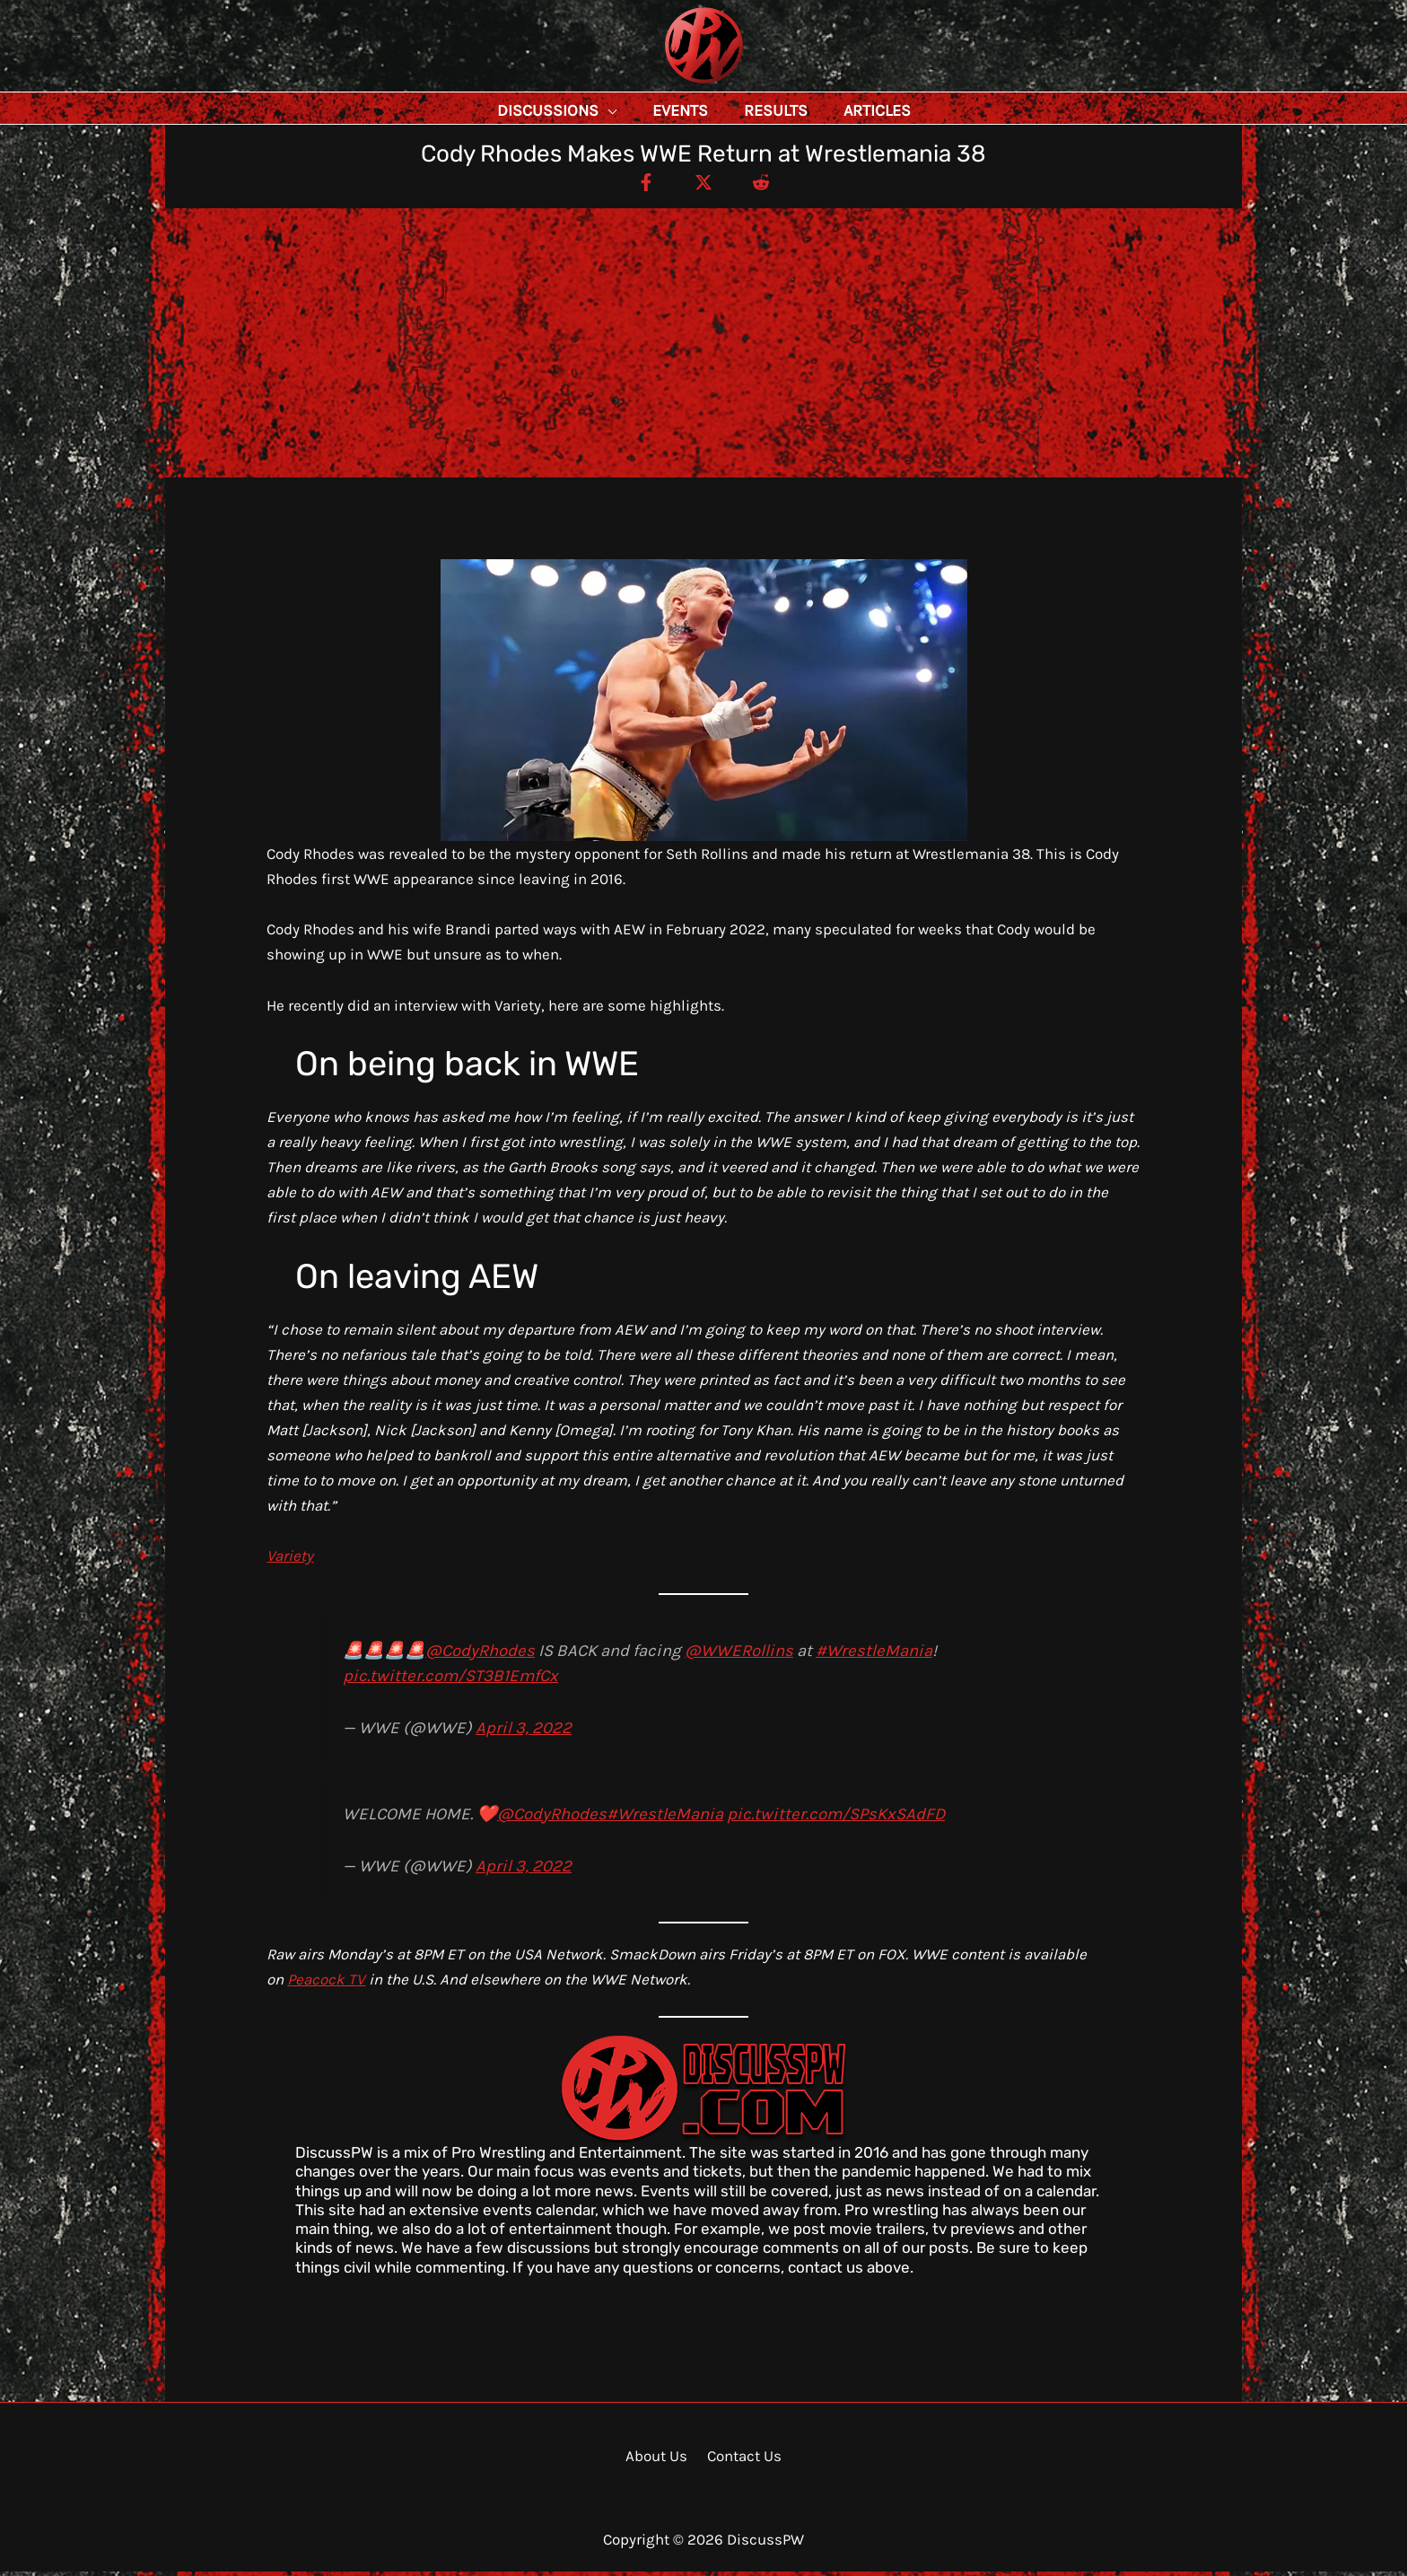 This screenshot has height=2576, width=1407. Describe the element at coordinates (648, 110) in the screenshot. I see `[button]` at that location.